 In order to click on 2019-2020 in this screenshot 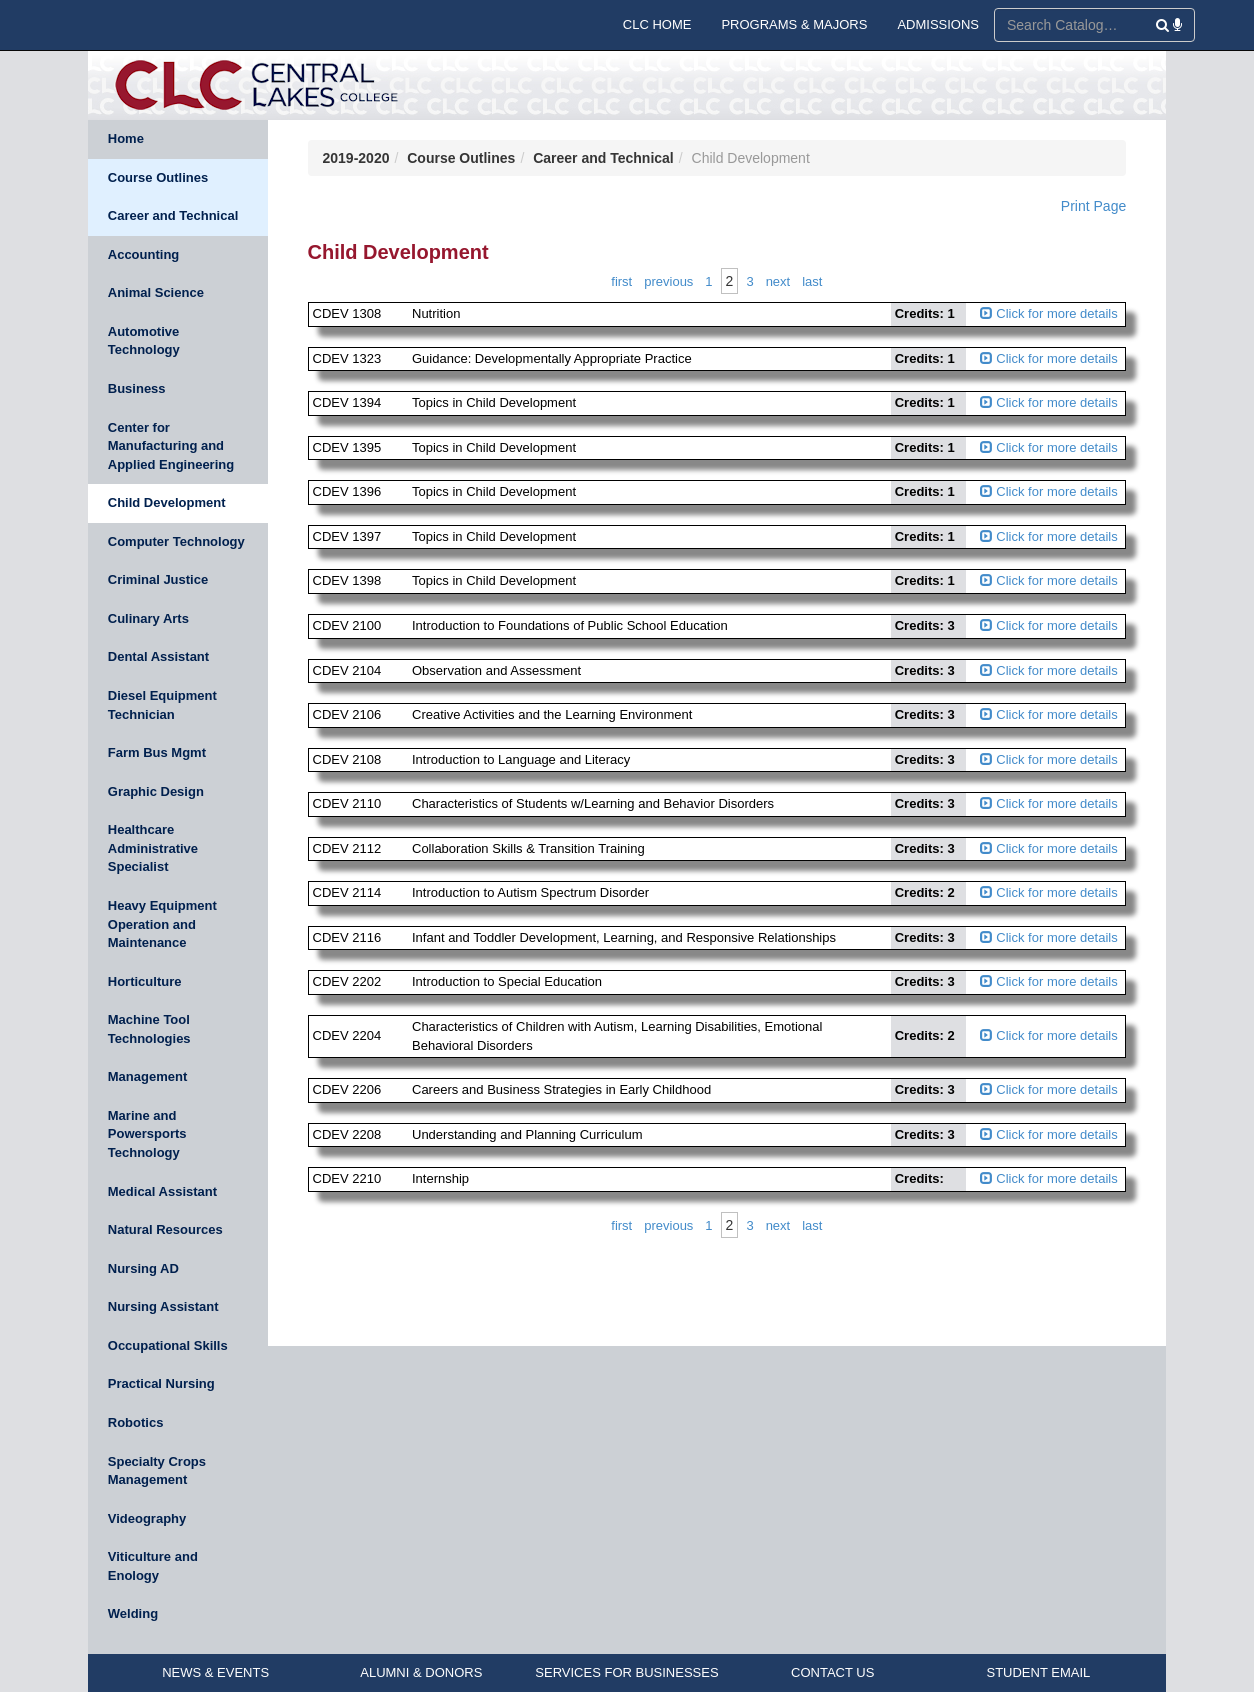, I will do `click(356, 158)`.